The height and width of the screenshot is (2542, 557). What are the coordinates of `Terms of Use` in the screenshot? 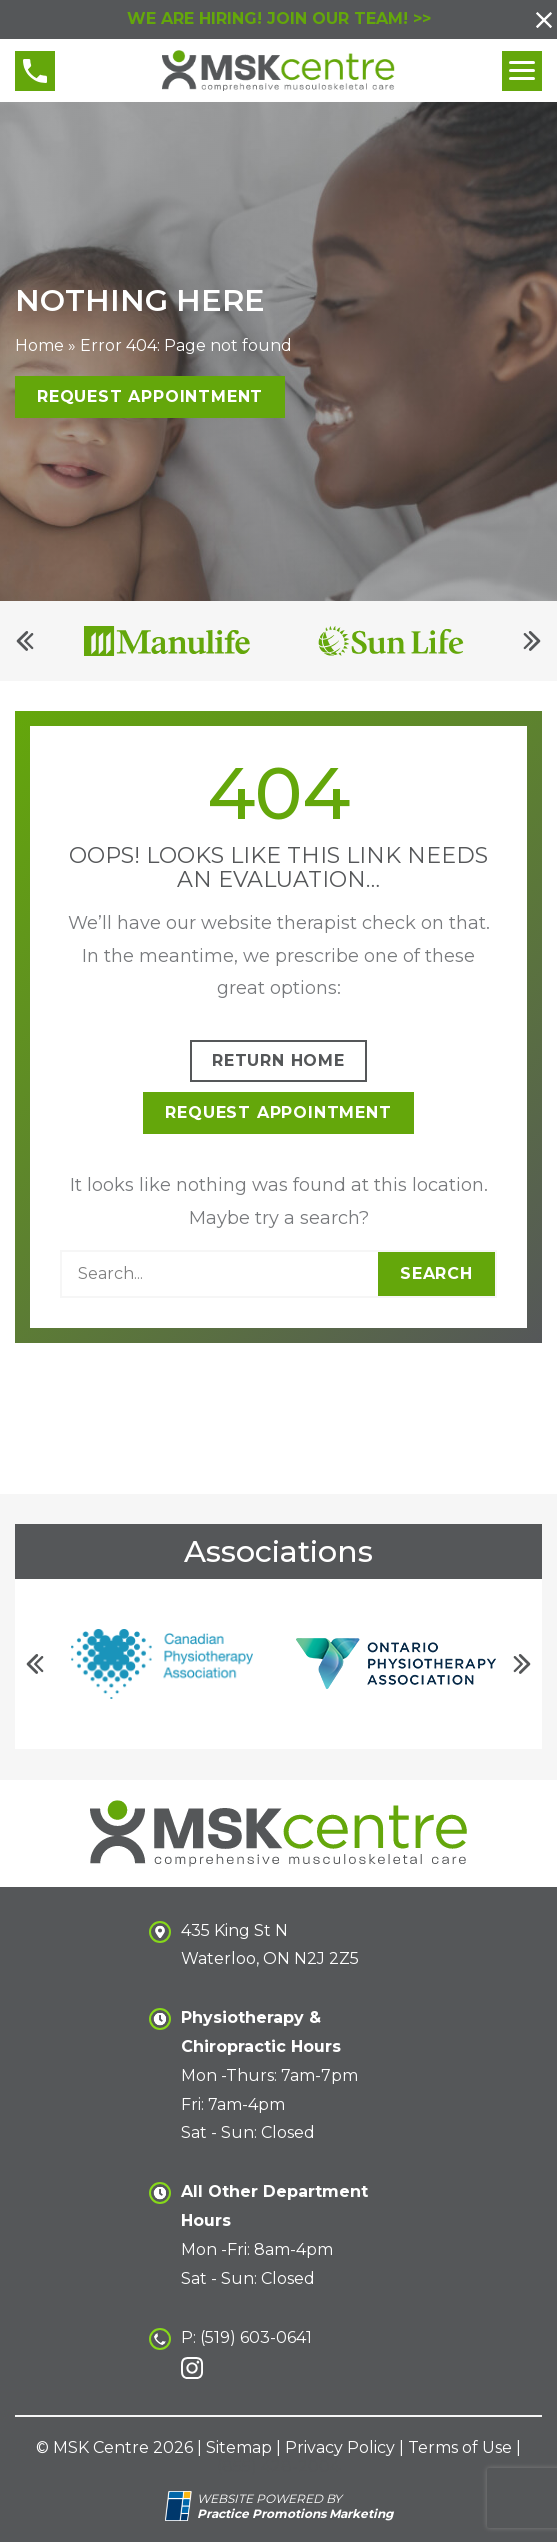 It's located at (460, 2447).